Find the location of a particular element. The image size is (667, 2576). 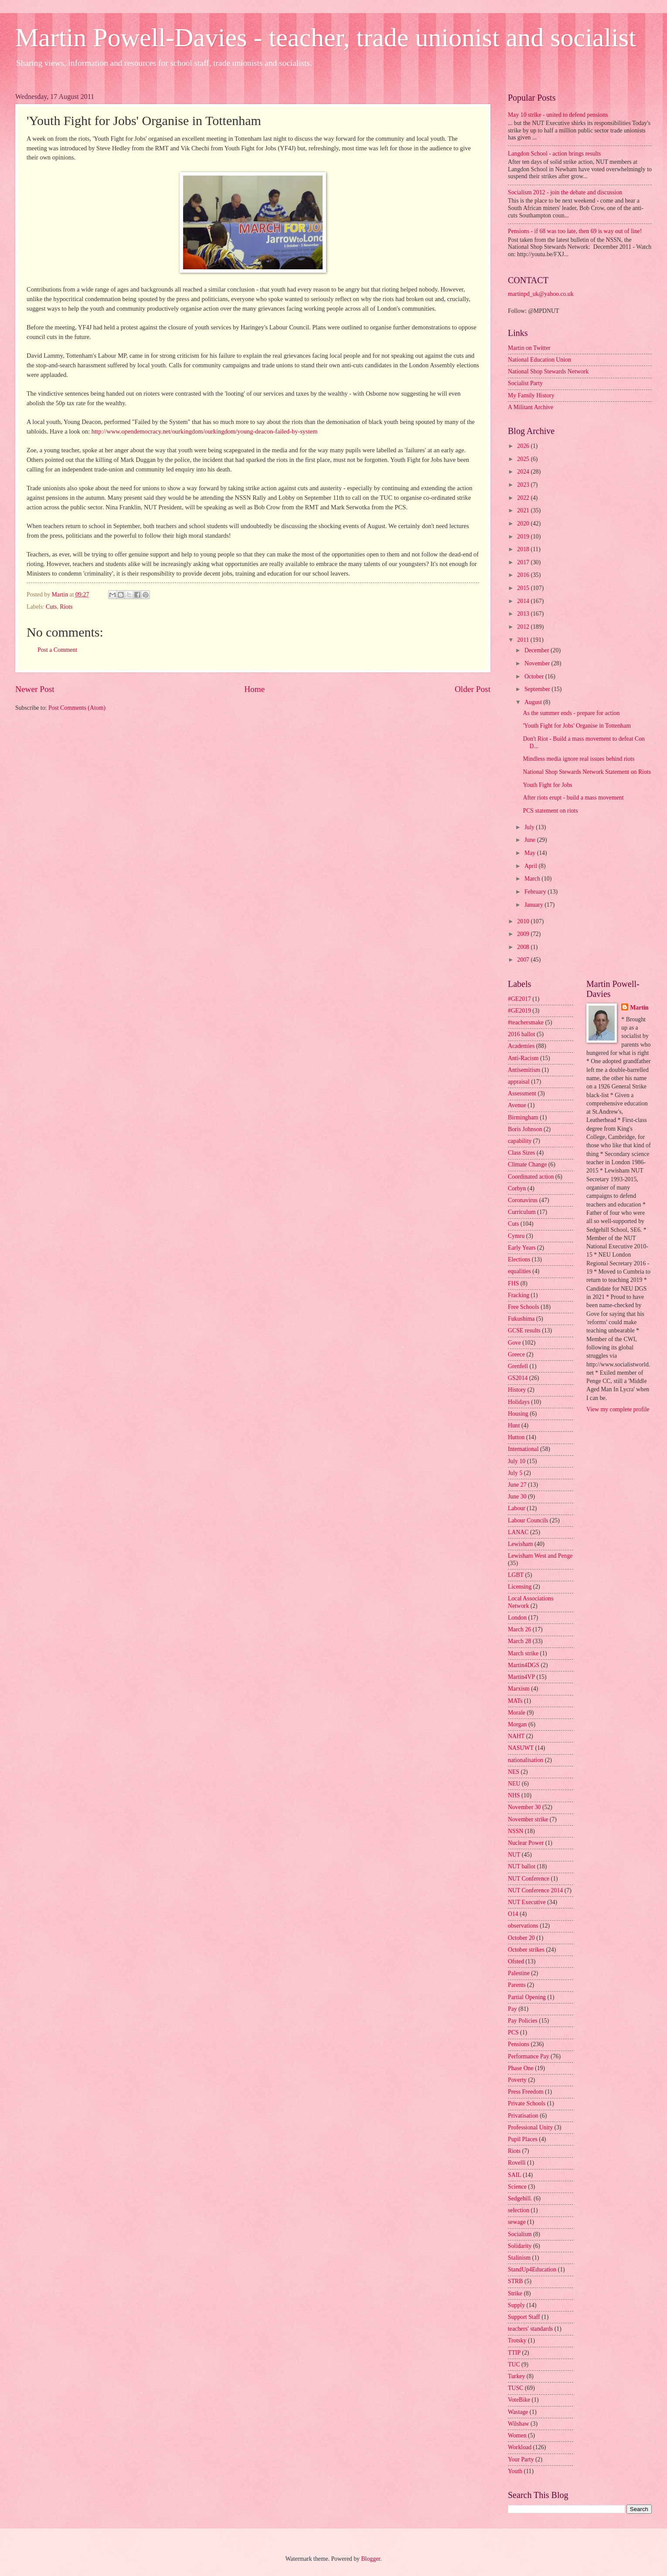

Corbyn is located at coordinates (517, 1188).